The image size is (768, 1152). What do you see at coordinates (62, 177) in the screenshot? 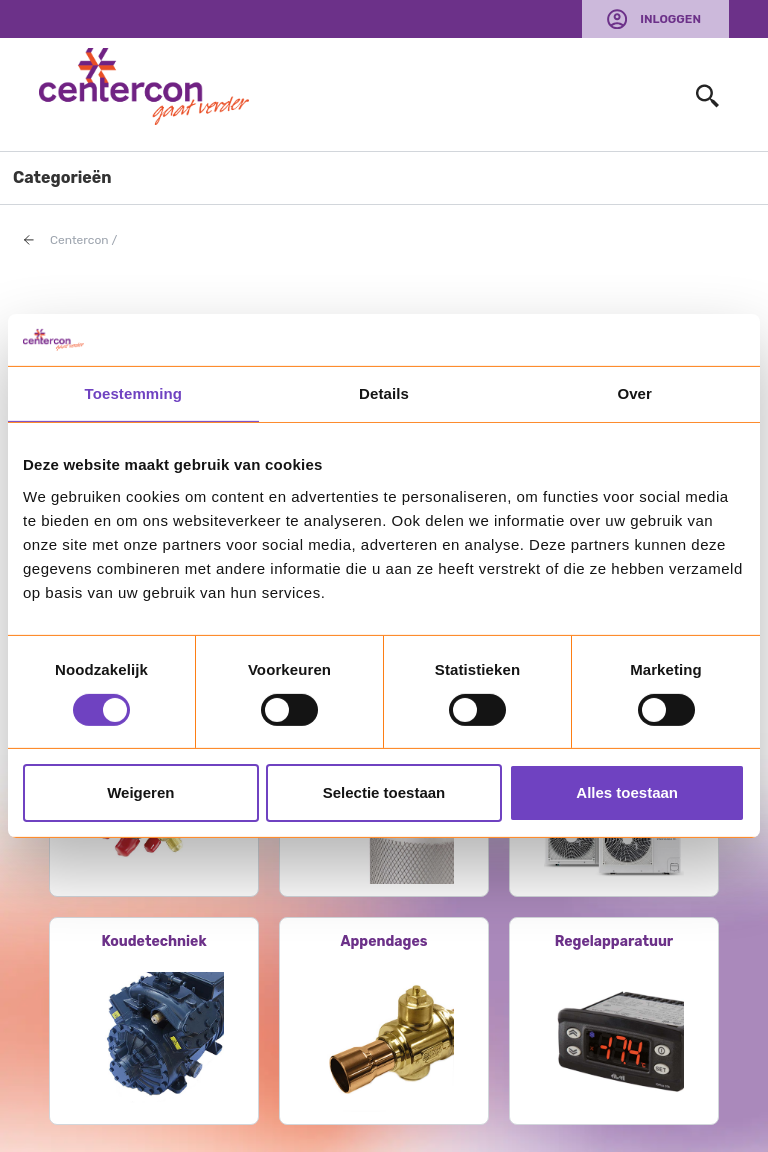
I see `Categorieën` at bounding box center [62, 177].